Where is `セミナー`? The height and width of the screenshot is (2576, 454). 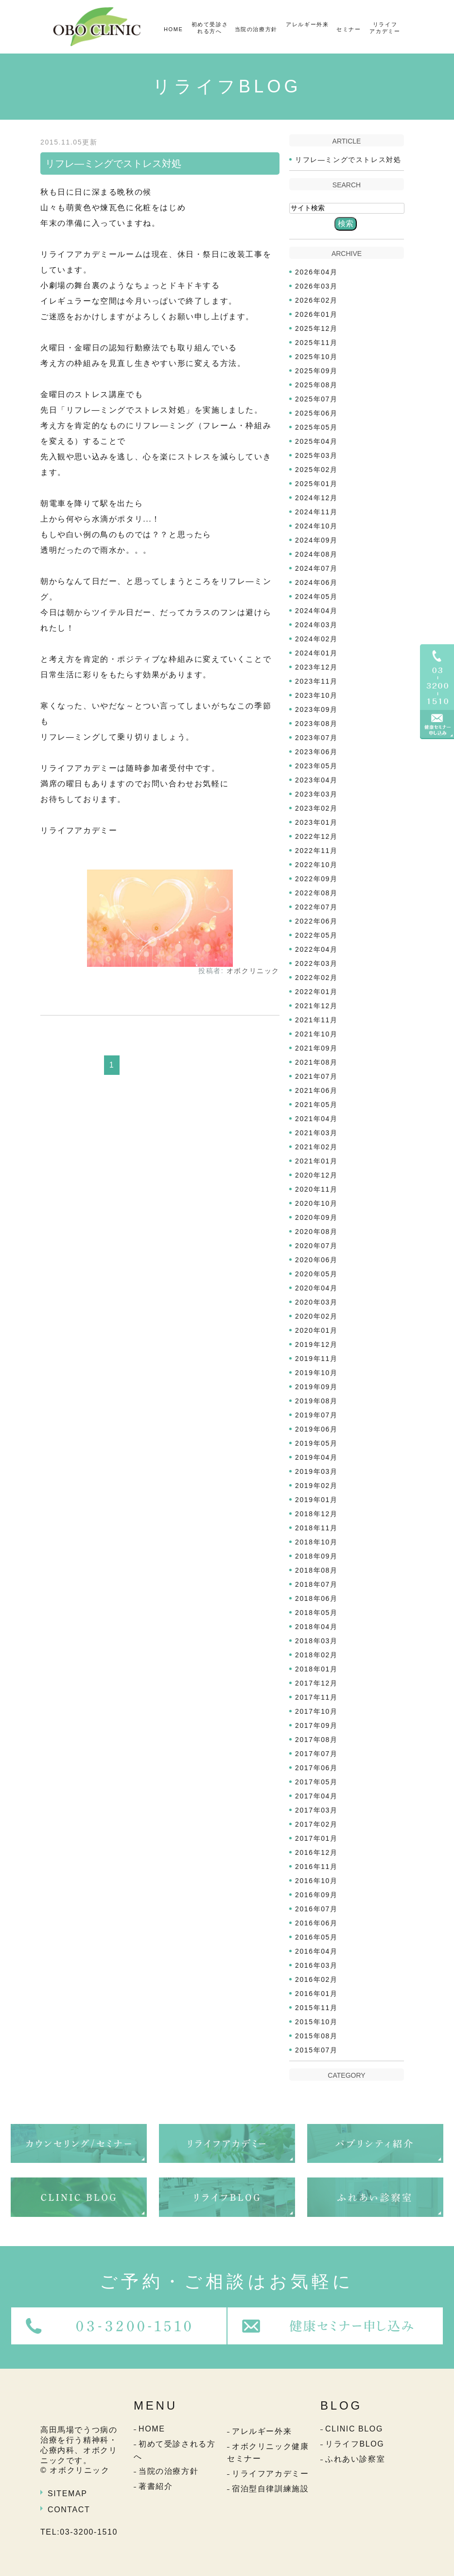 セミナー is located at coordinates (348, 29).